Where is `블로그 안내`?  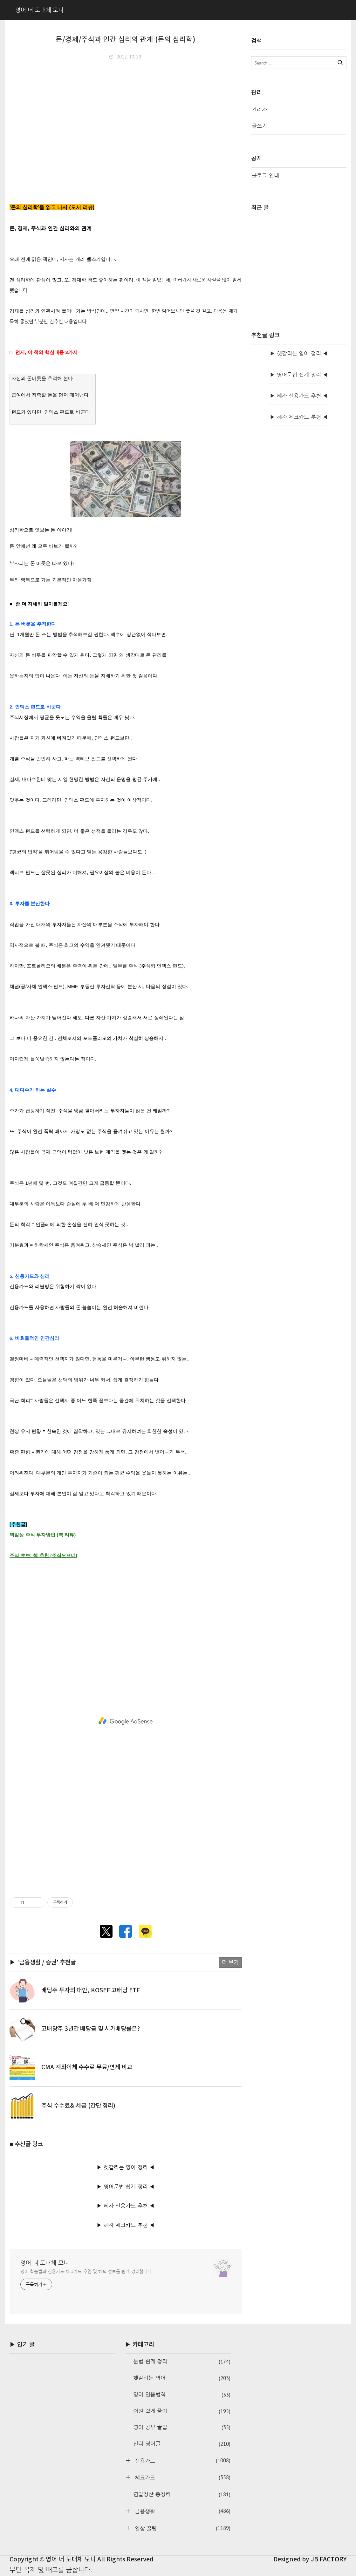 블로그 안내 is located at coordinates (265, 176).